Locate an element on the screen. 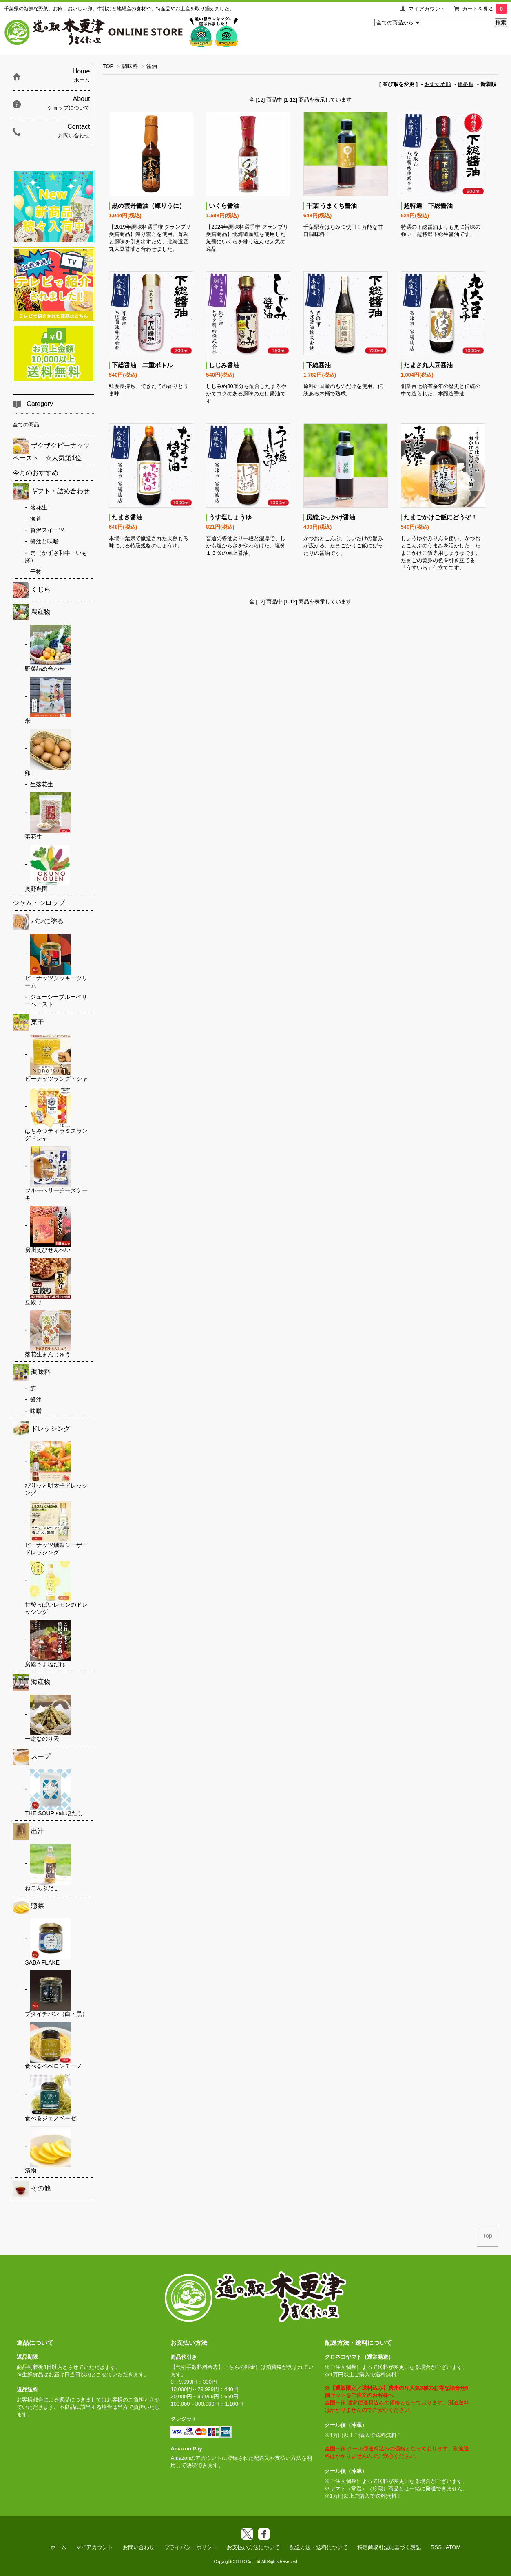  超特選 下総醤油 is located at coordinates (428, 205).